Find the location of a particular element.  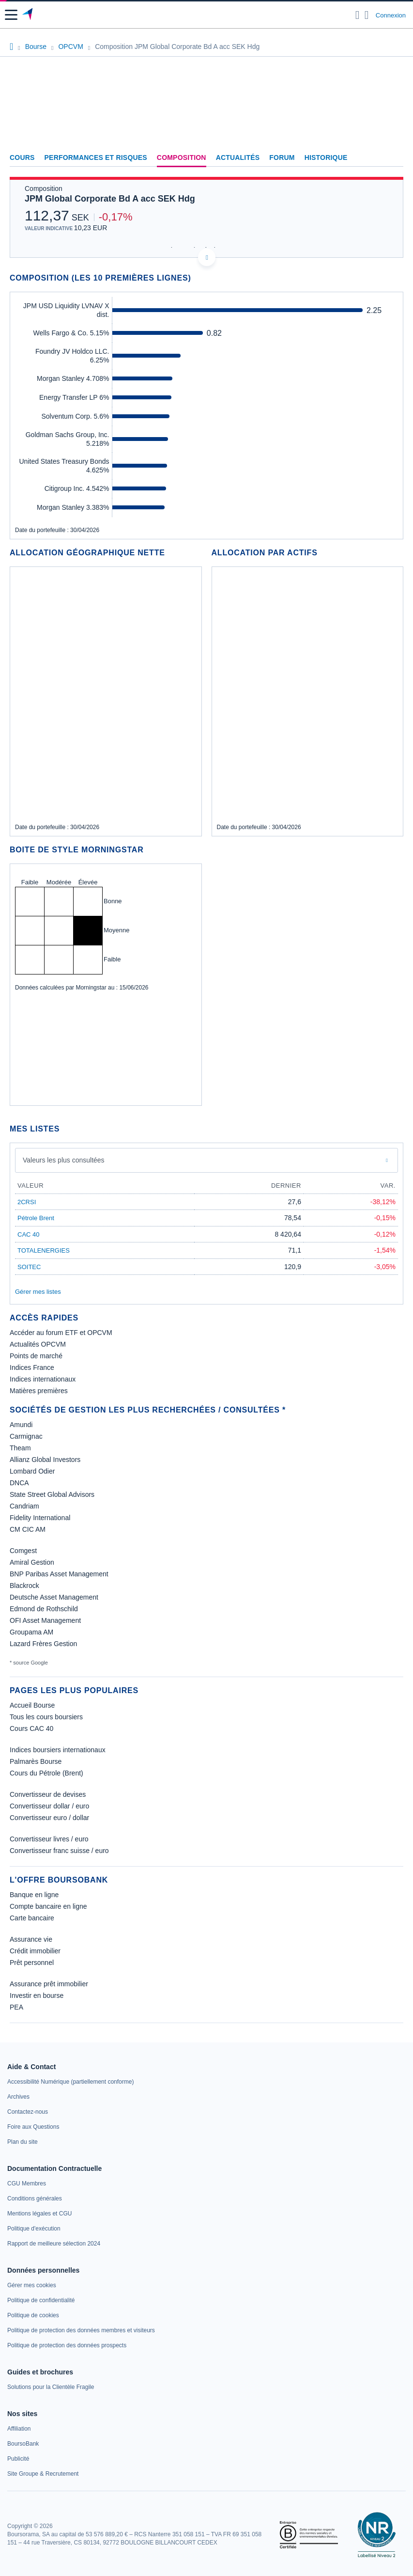

Cours du Pétrole (Brent) is located at coordinates (46, 1773).